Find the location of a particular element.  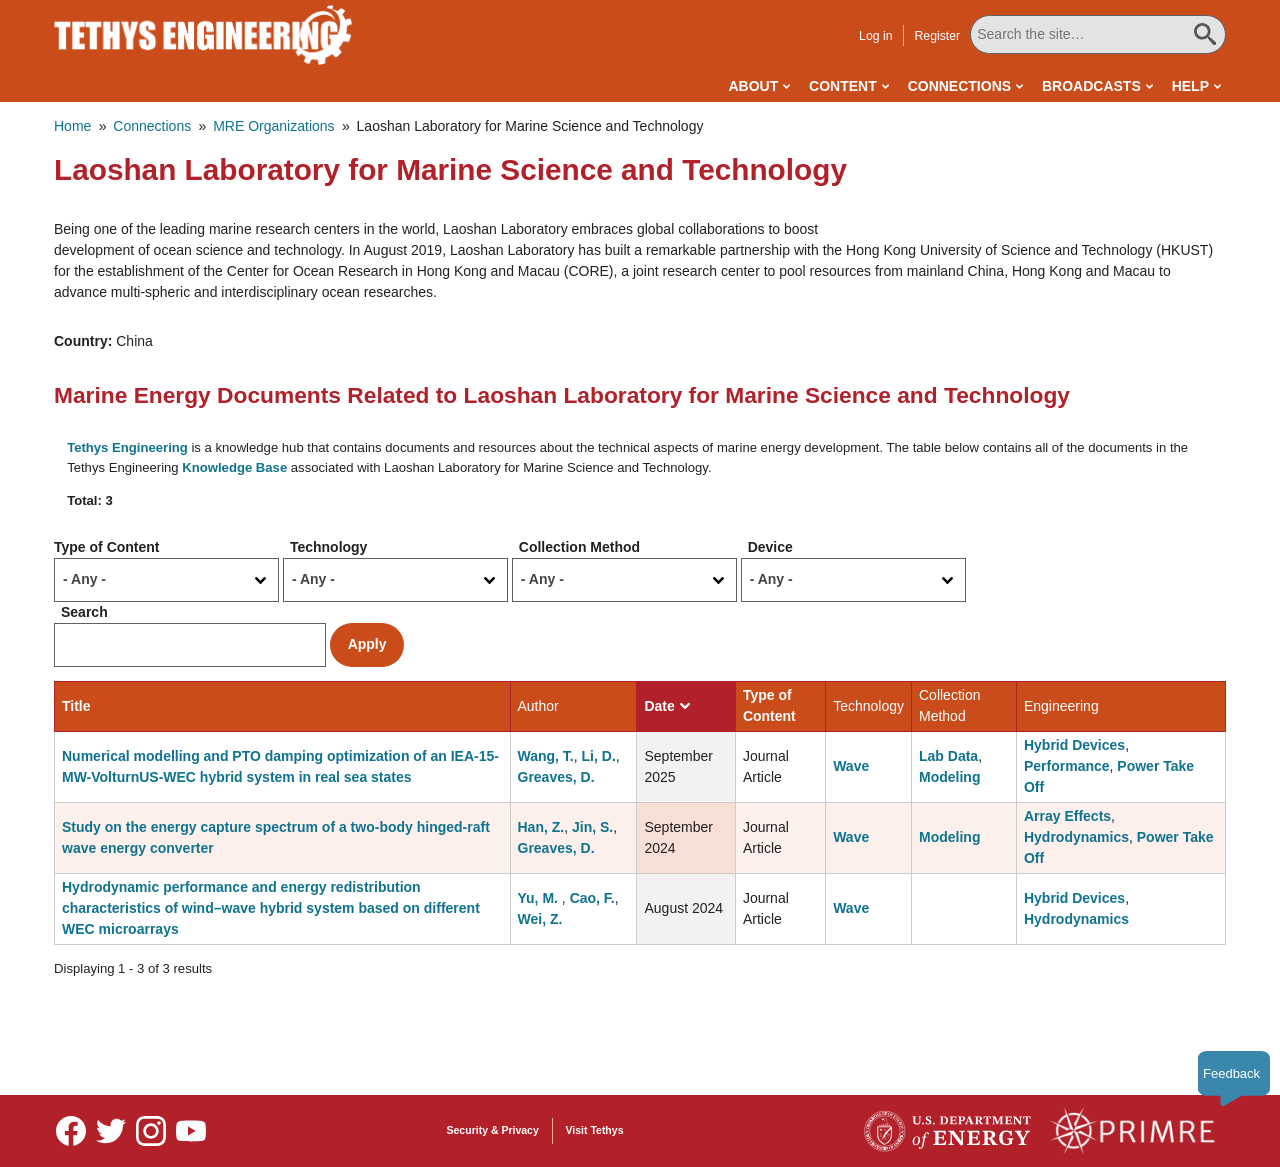

Cao, F. is located at coordinates (592, 898).